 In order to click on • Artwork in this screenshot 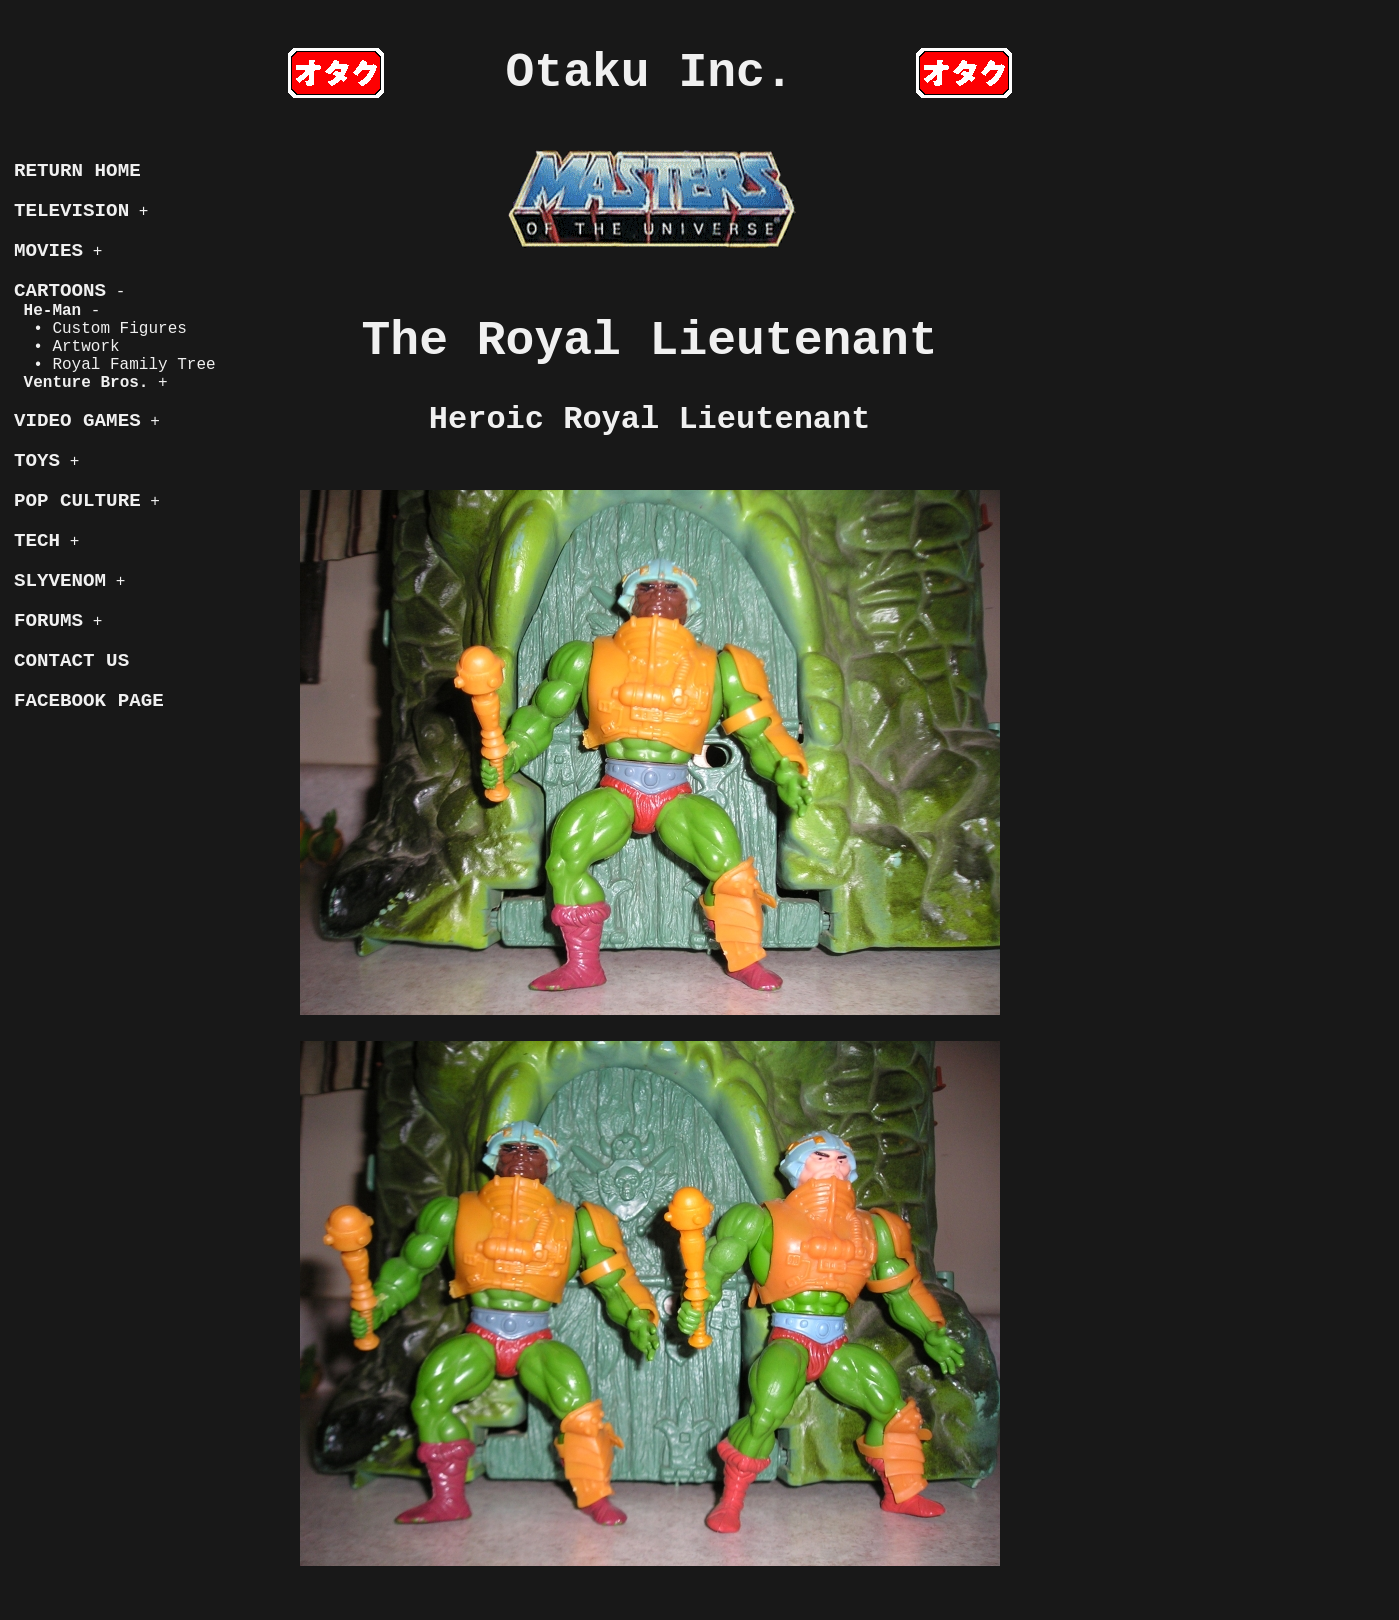, I will do `click(67, 347)`.